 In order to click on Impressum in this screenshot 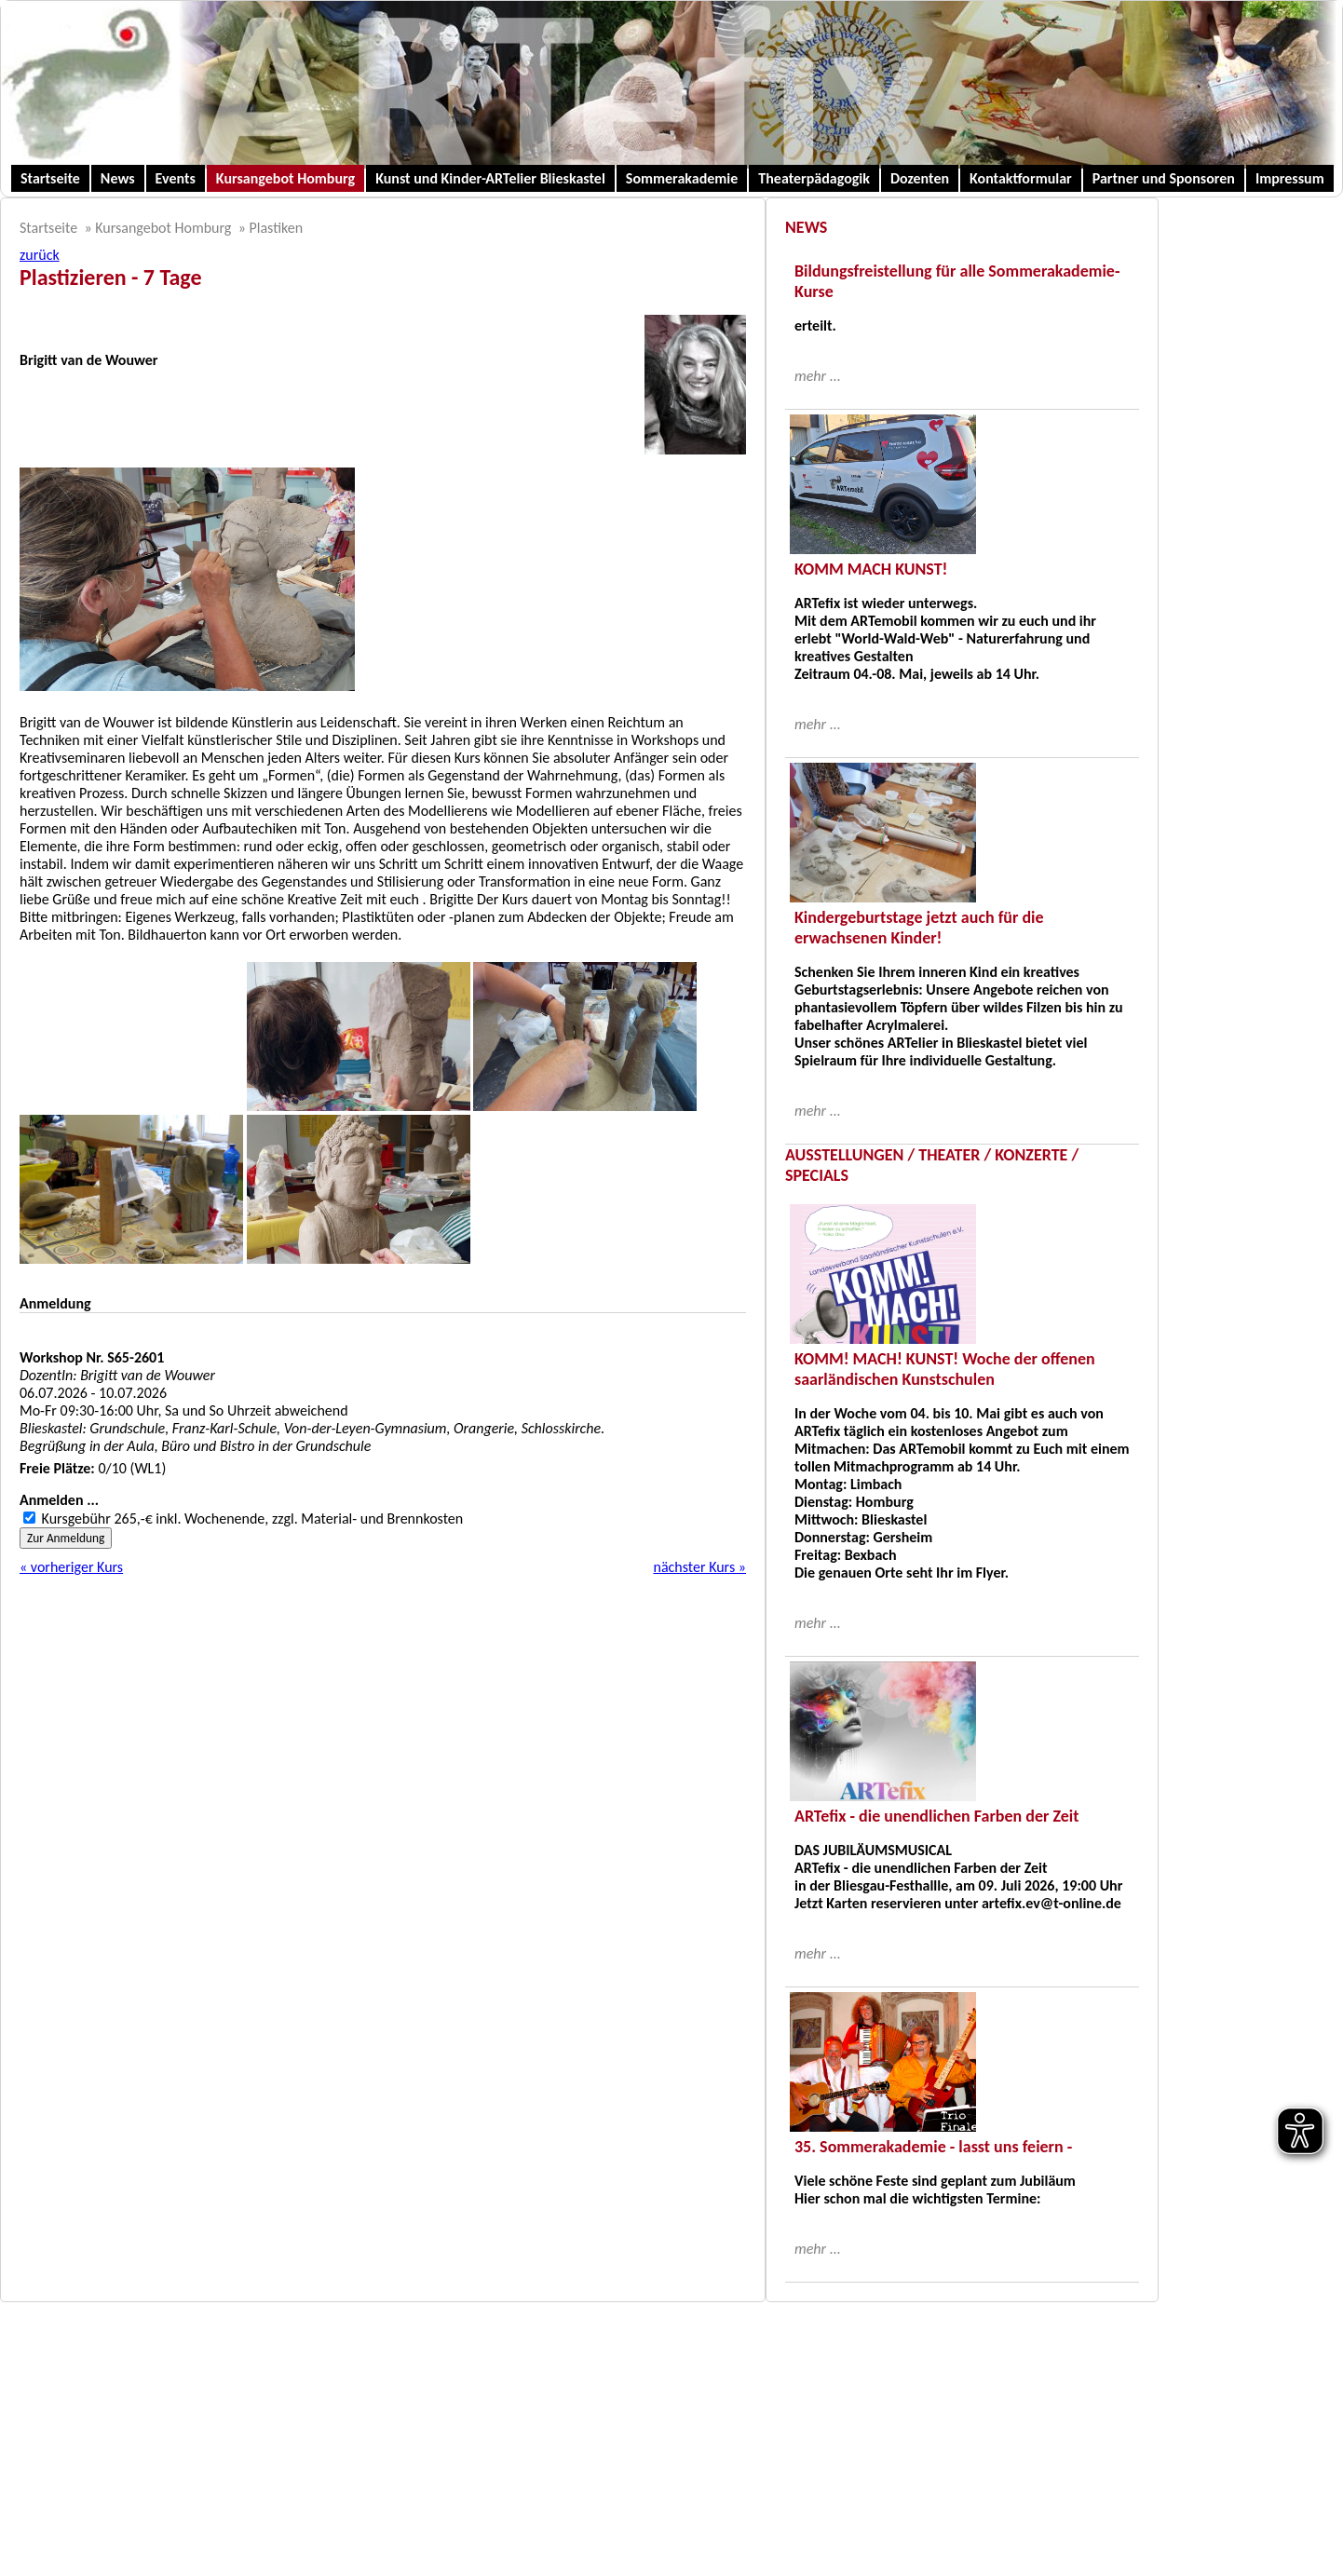, I will do `click(1289, 178)`.